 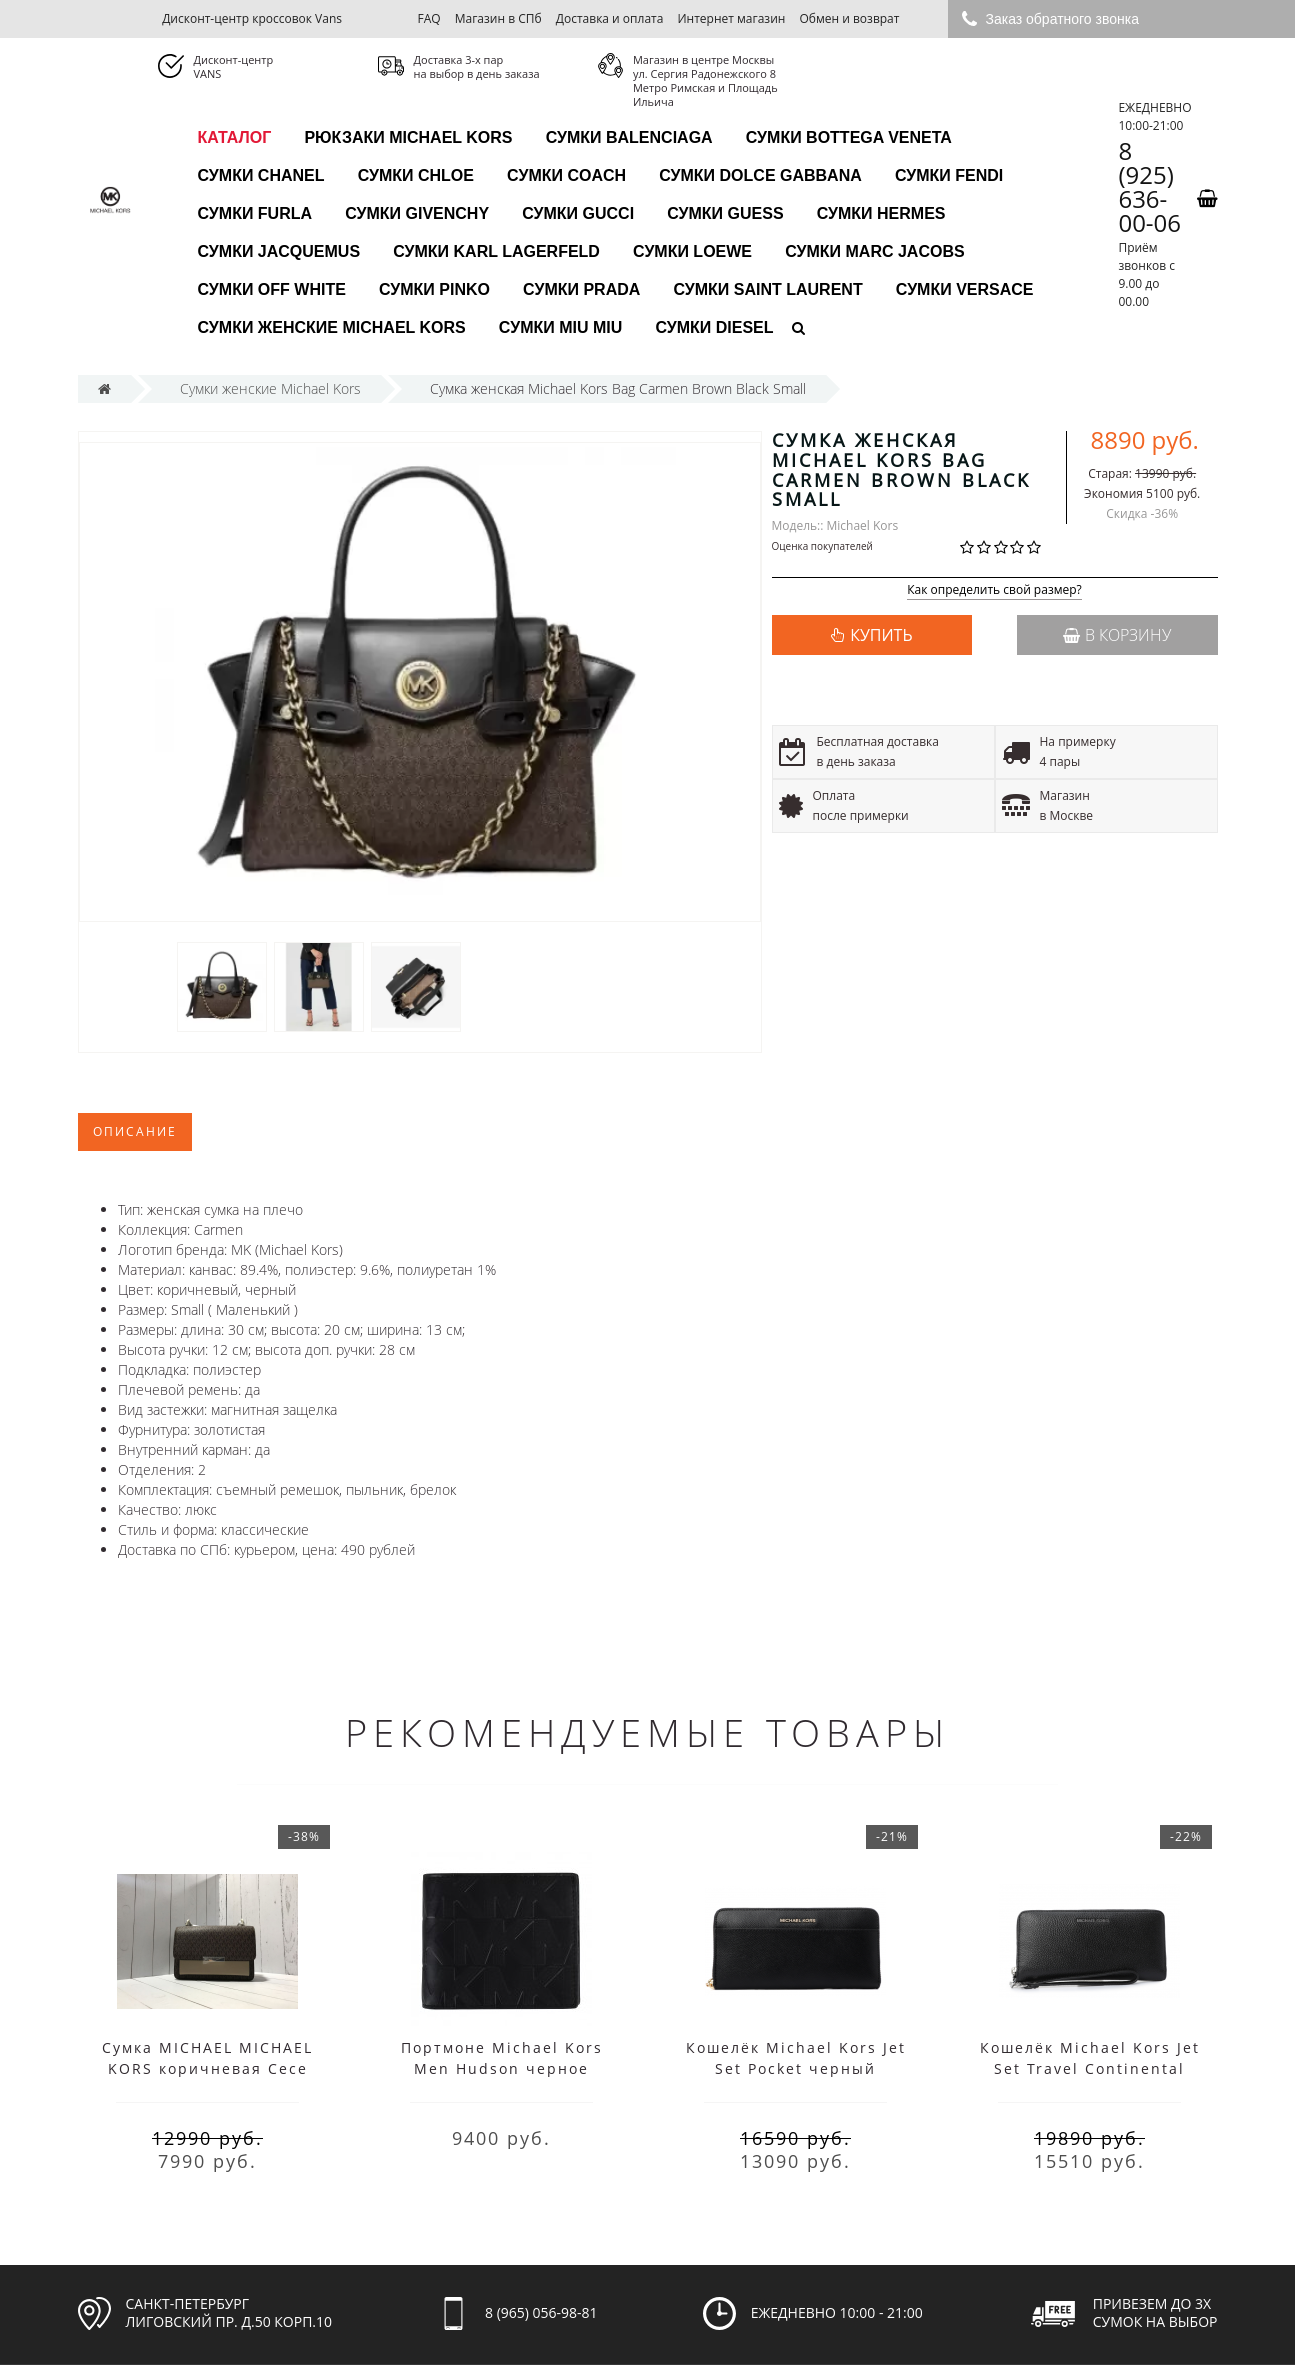 I want to click on 8 (925) 636-00-06, so click(x=1149, y=187).